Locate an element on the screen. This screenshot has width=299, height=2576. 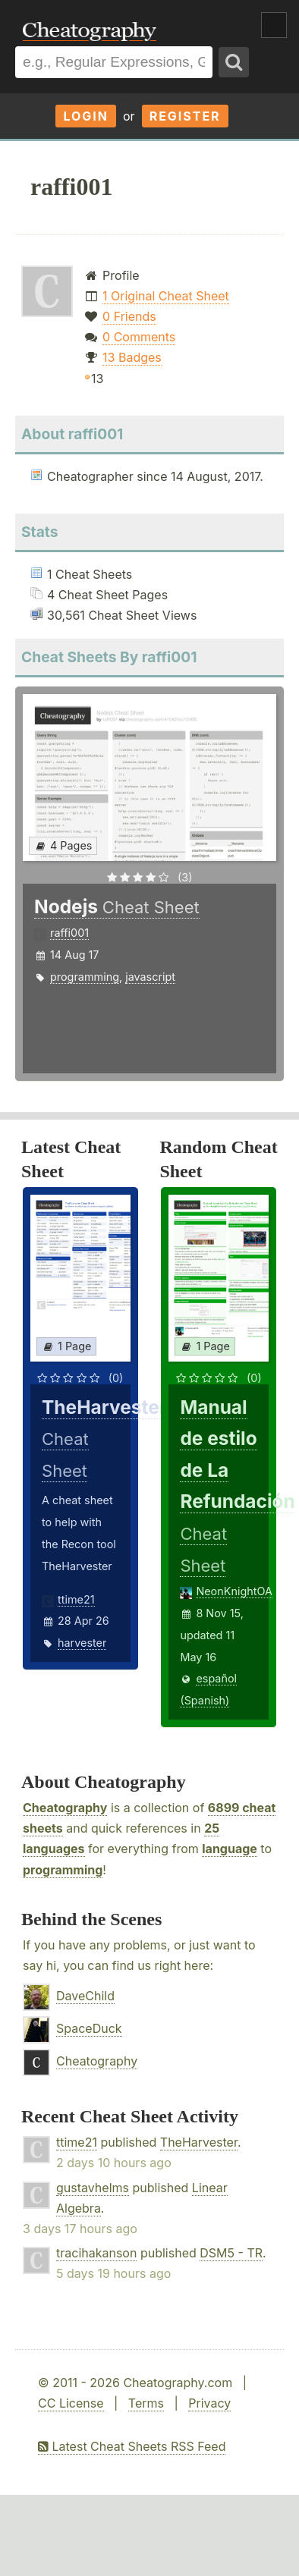
NeonKnightOA is located at coordinates (234, 1591).